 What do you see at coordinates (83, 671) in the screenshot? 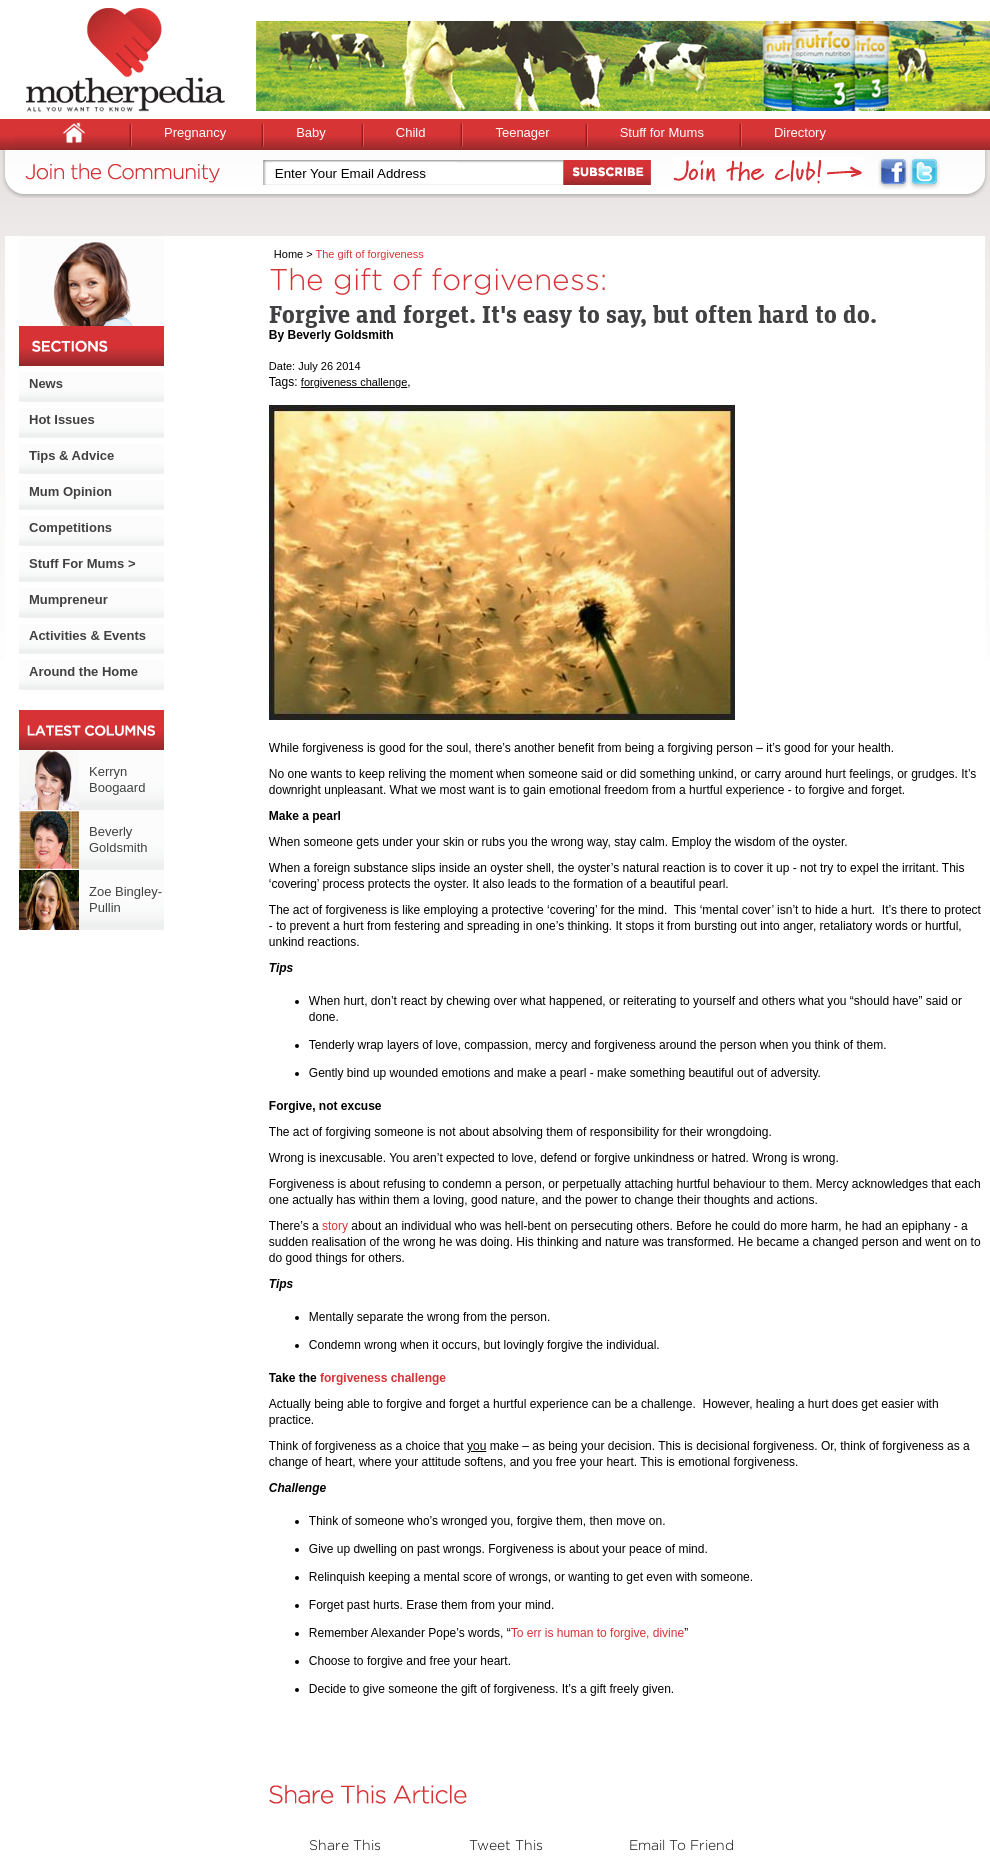
I see `Around the Home` at bounding box center [83, 671].